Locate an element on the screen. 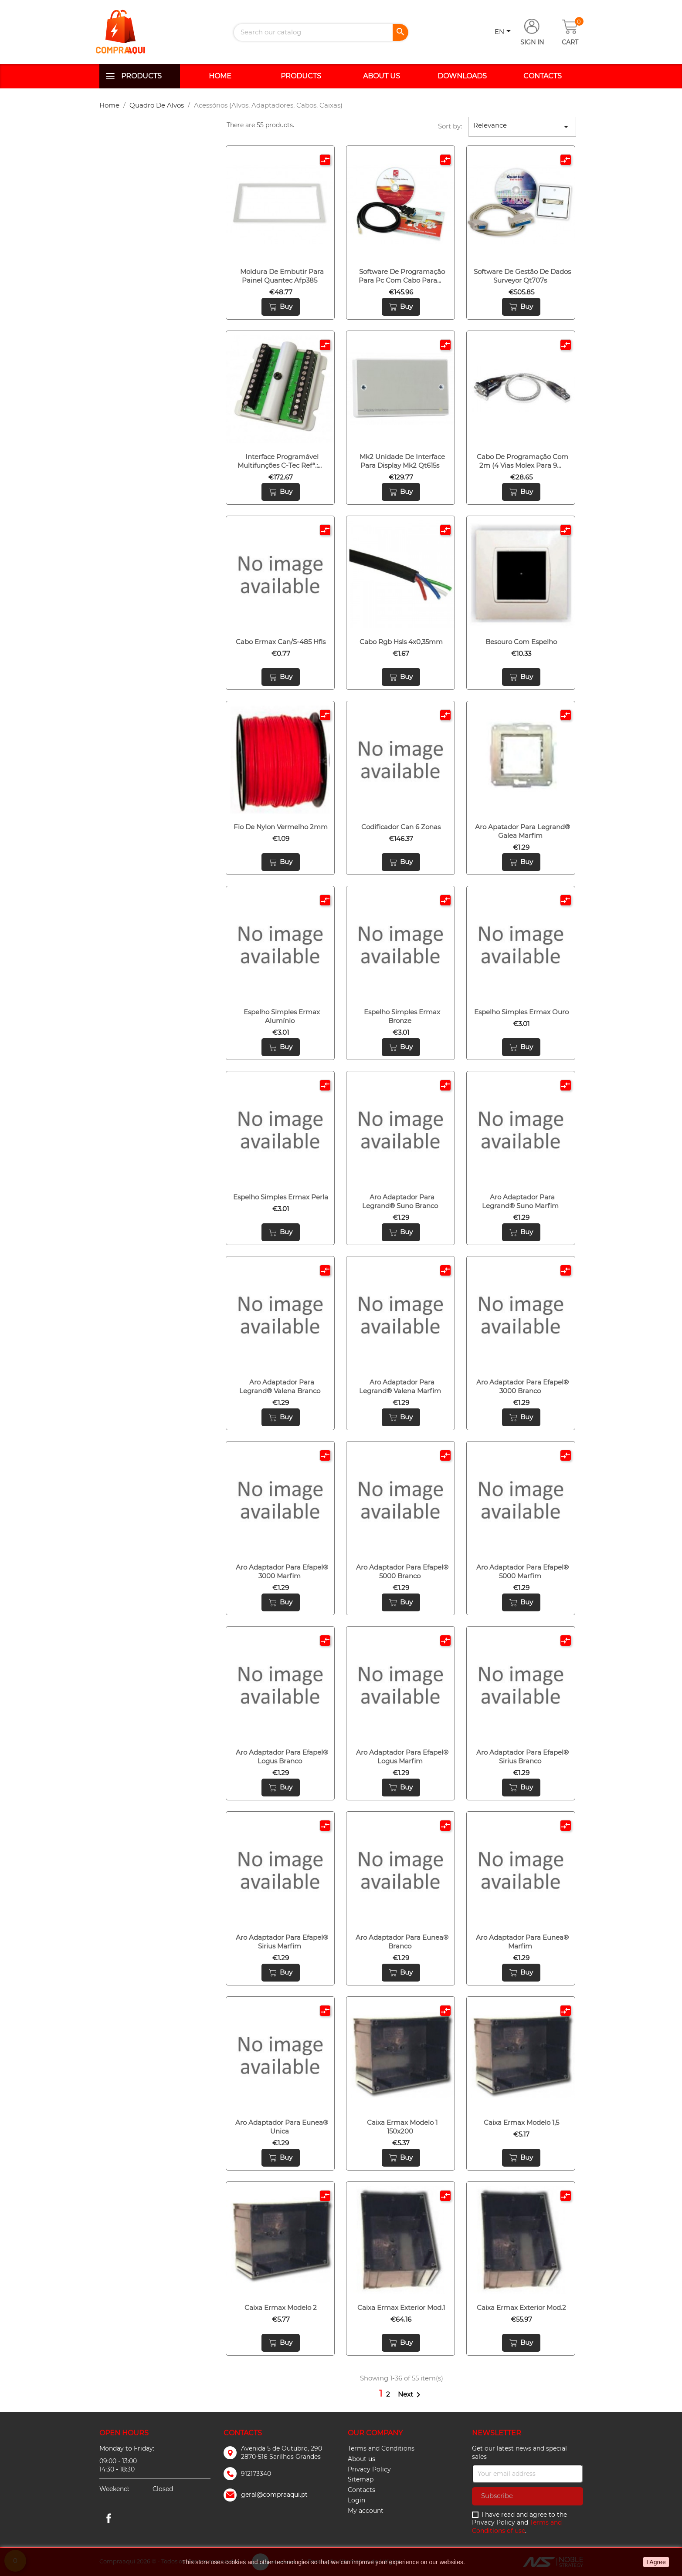  Aro apatador para legrand® galea marfim is located at coordinates (522, 831).